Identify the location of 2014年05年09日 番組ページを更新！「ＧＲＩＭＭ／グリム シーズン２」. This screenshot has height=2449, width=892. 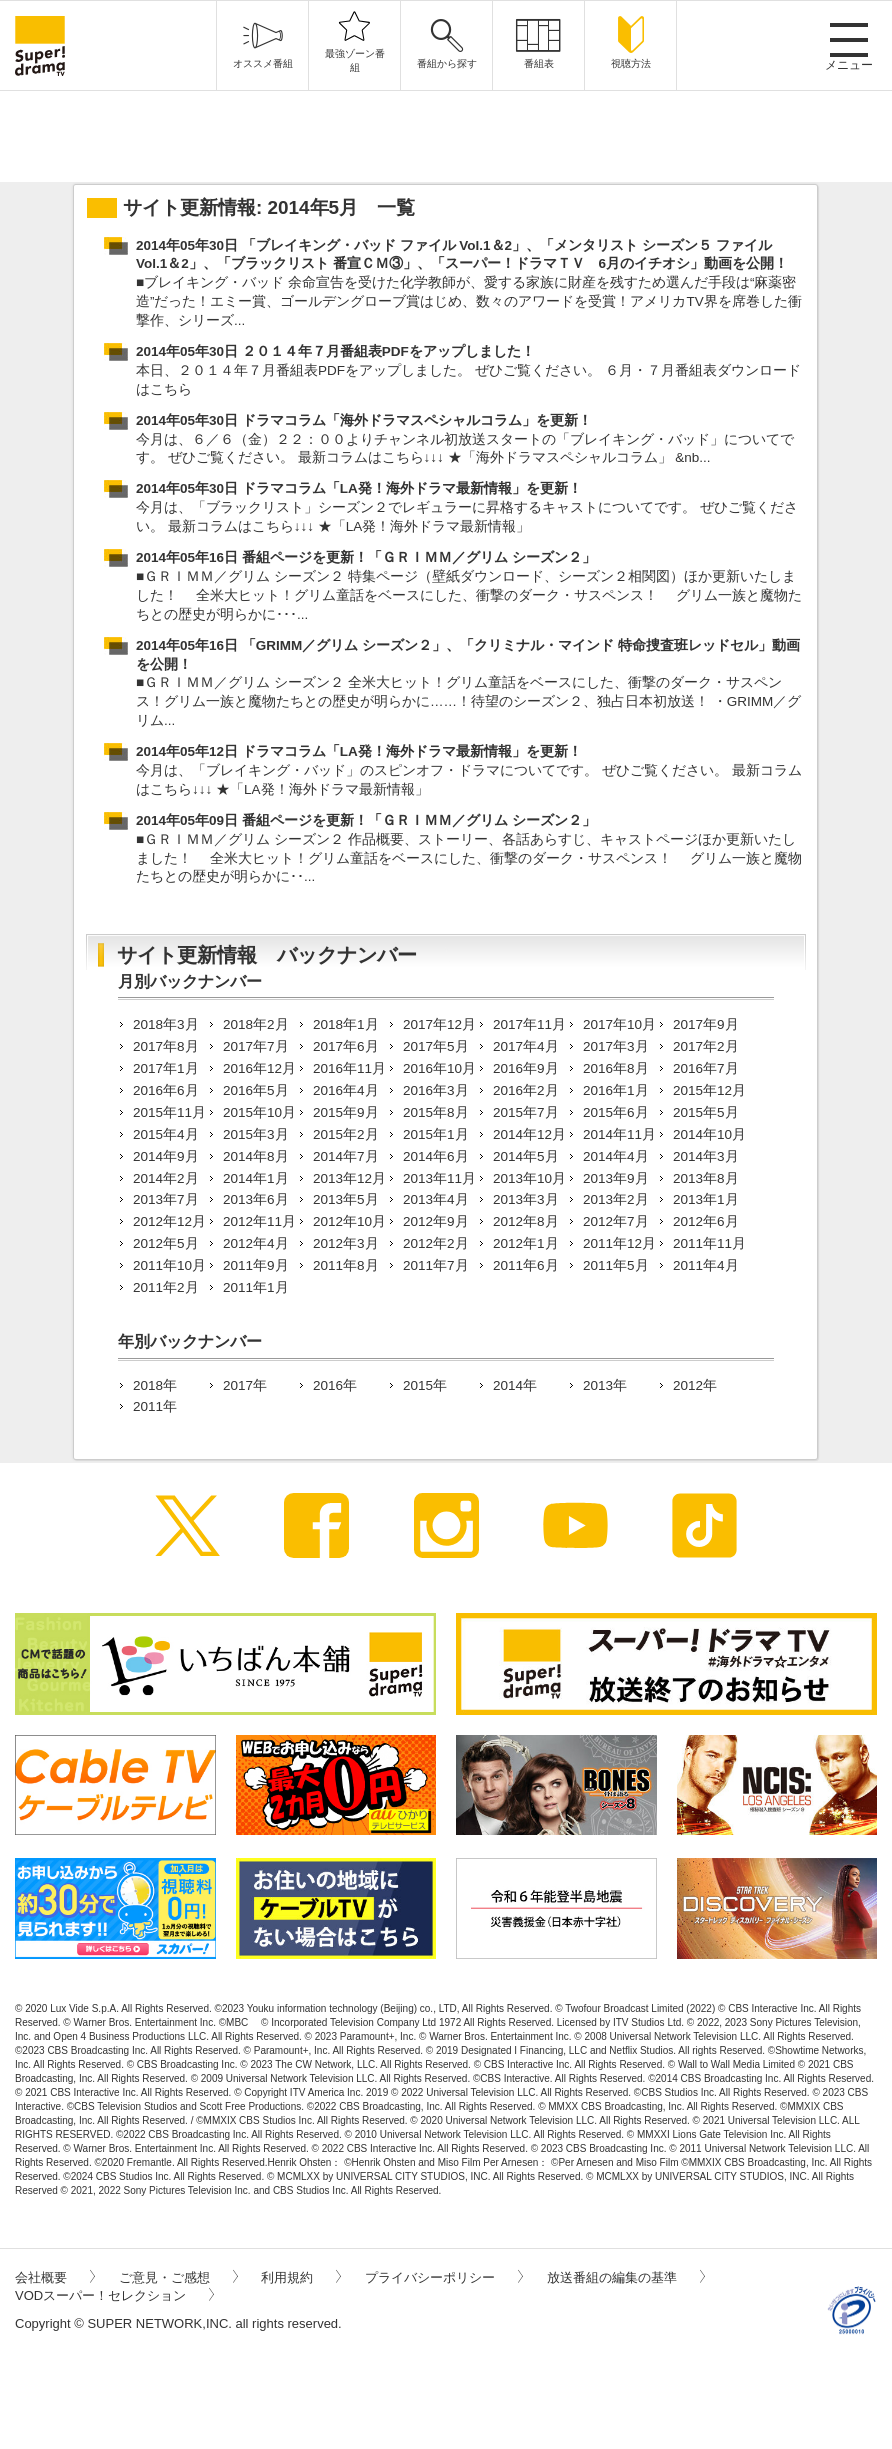
(366, 820).